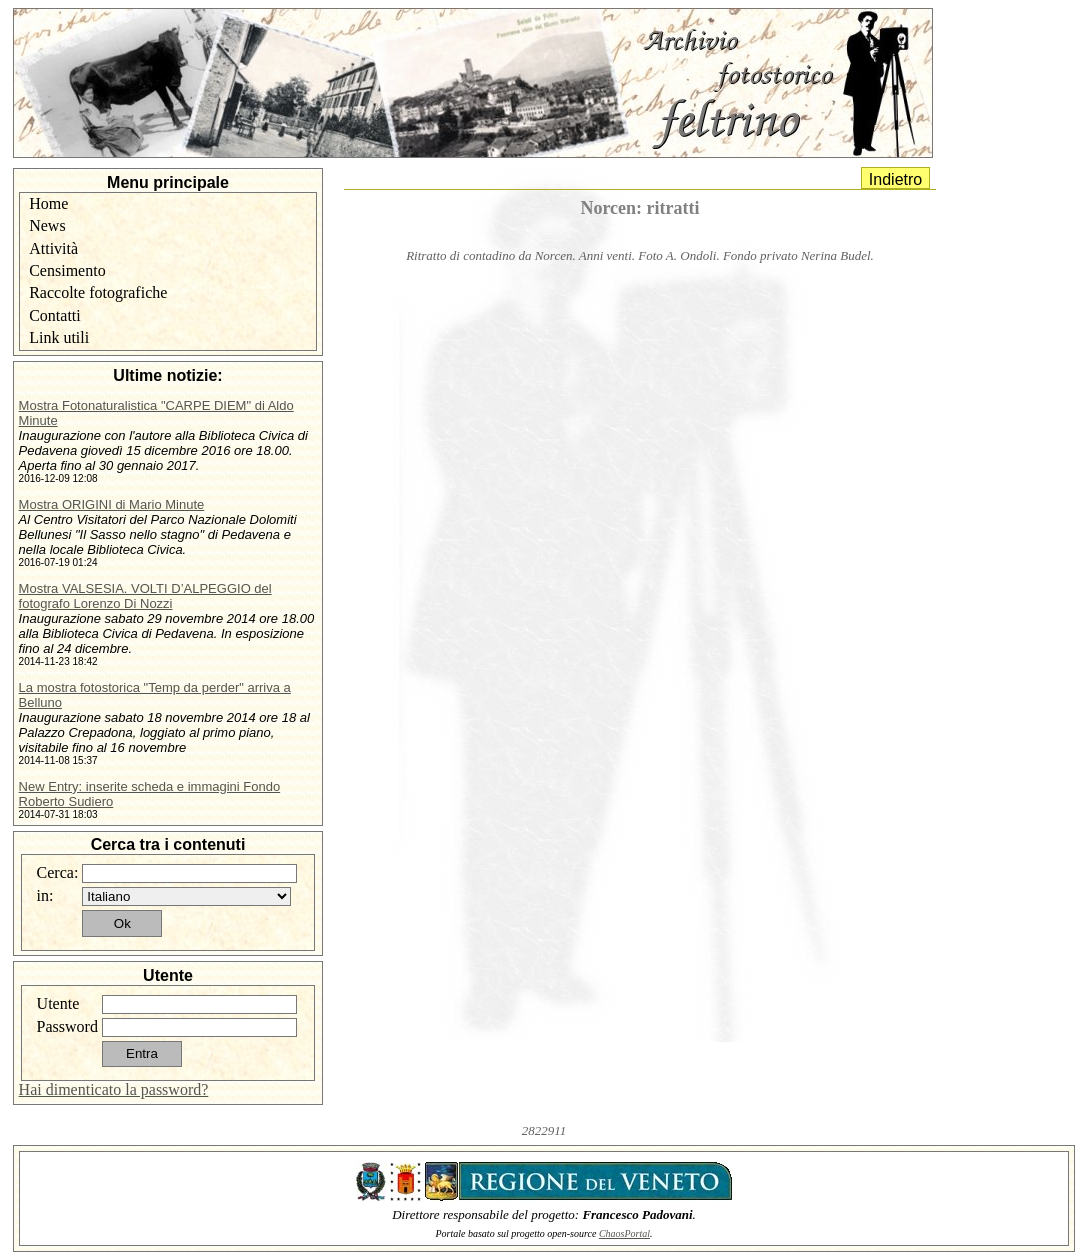 Image resolution: width=1080 pixels, height=1260 pixels. What do you see at coordinates (55, 315) in the screenshot?
I see `Contatti` at bounding box center [55, 315].